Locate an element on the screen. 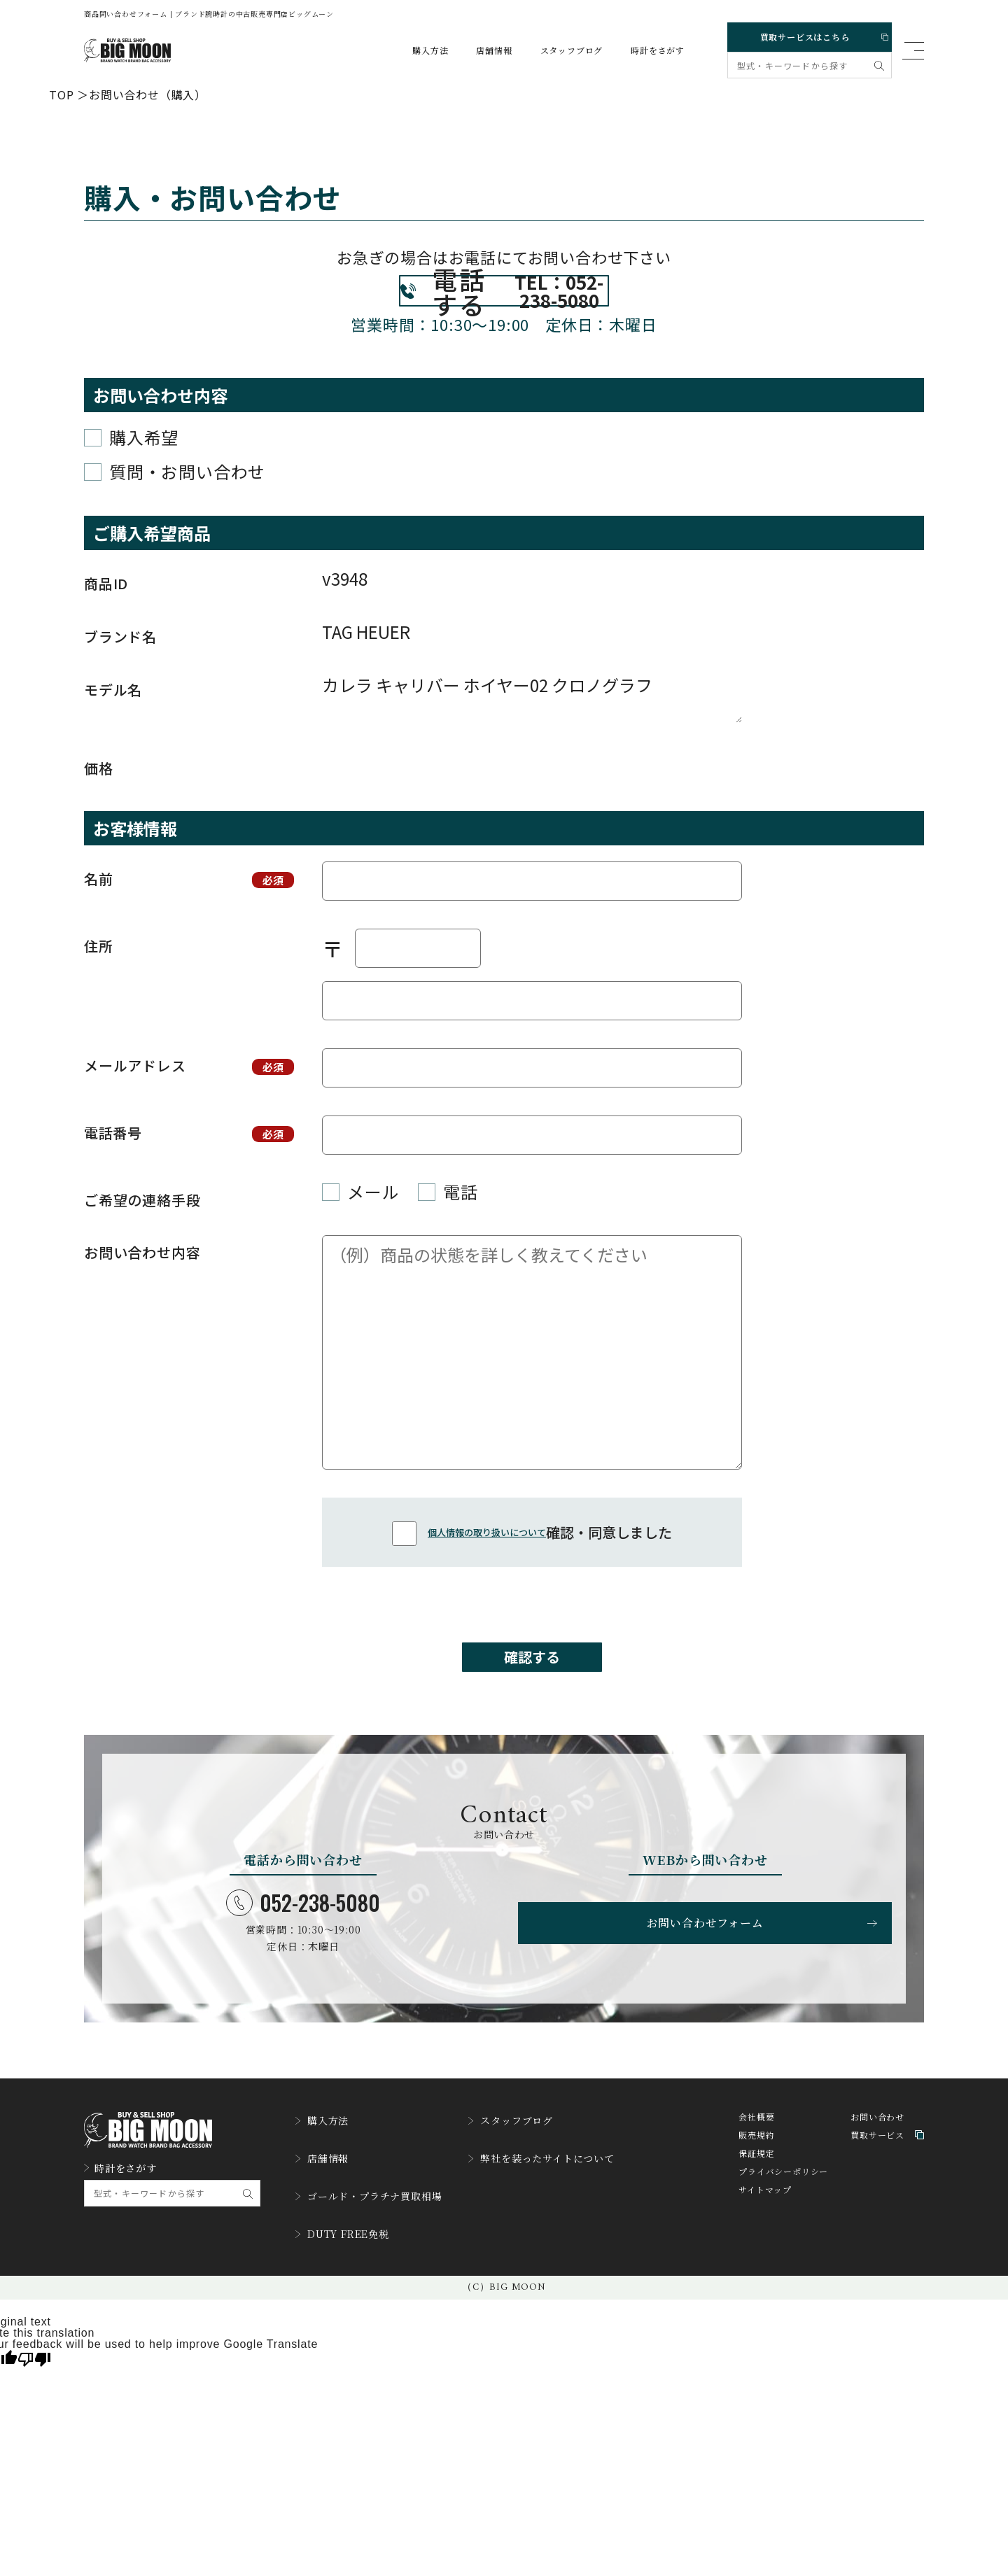 This screenshot has width=1008, height=2576. TOP is located at coordinates (61, 93).